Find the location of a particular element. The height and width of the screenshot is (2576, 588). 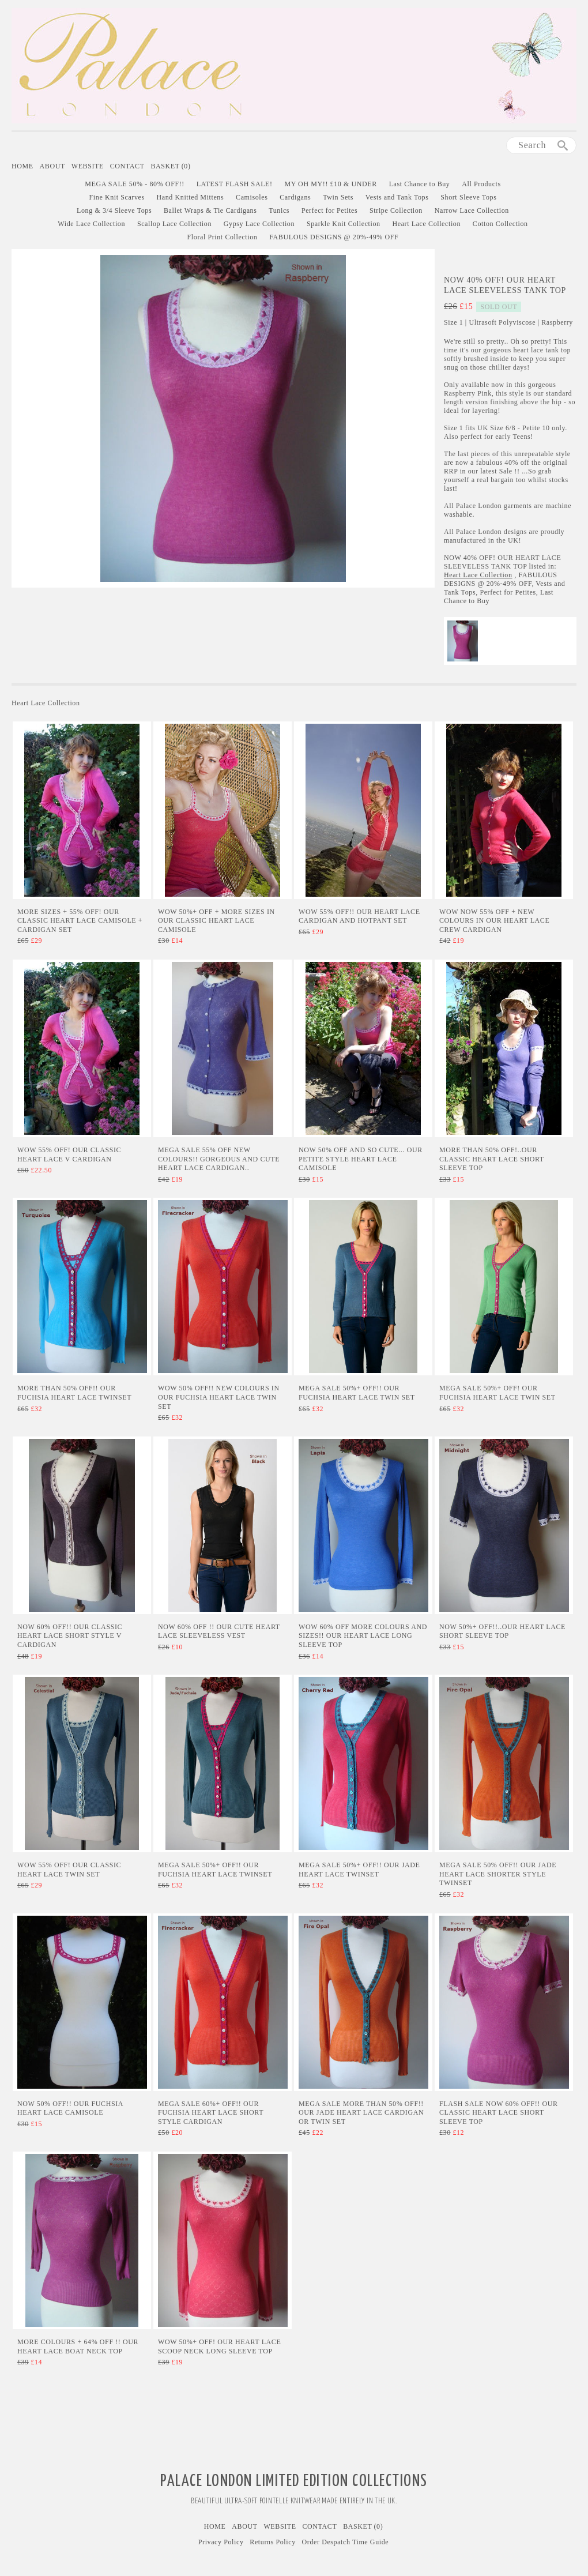

Floral Print Collection is located at coordinates (222, 237).